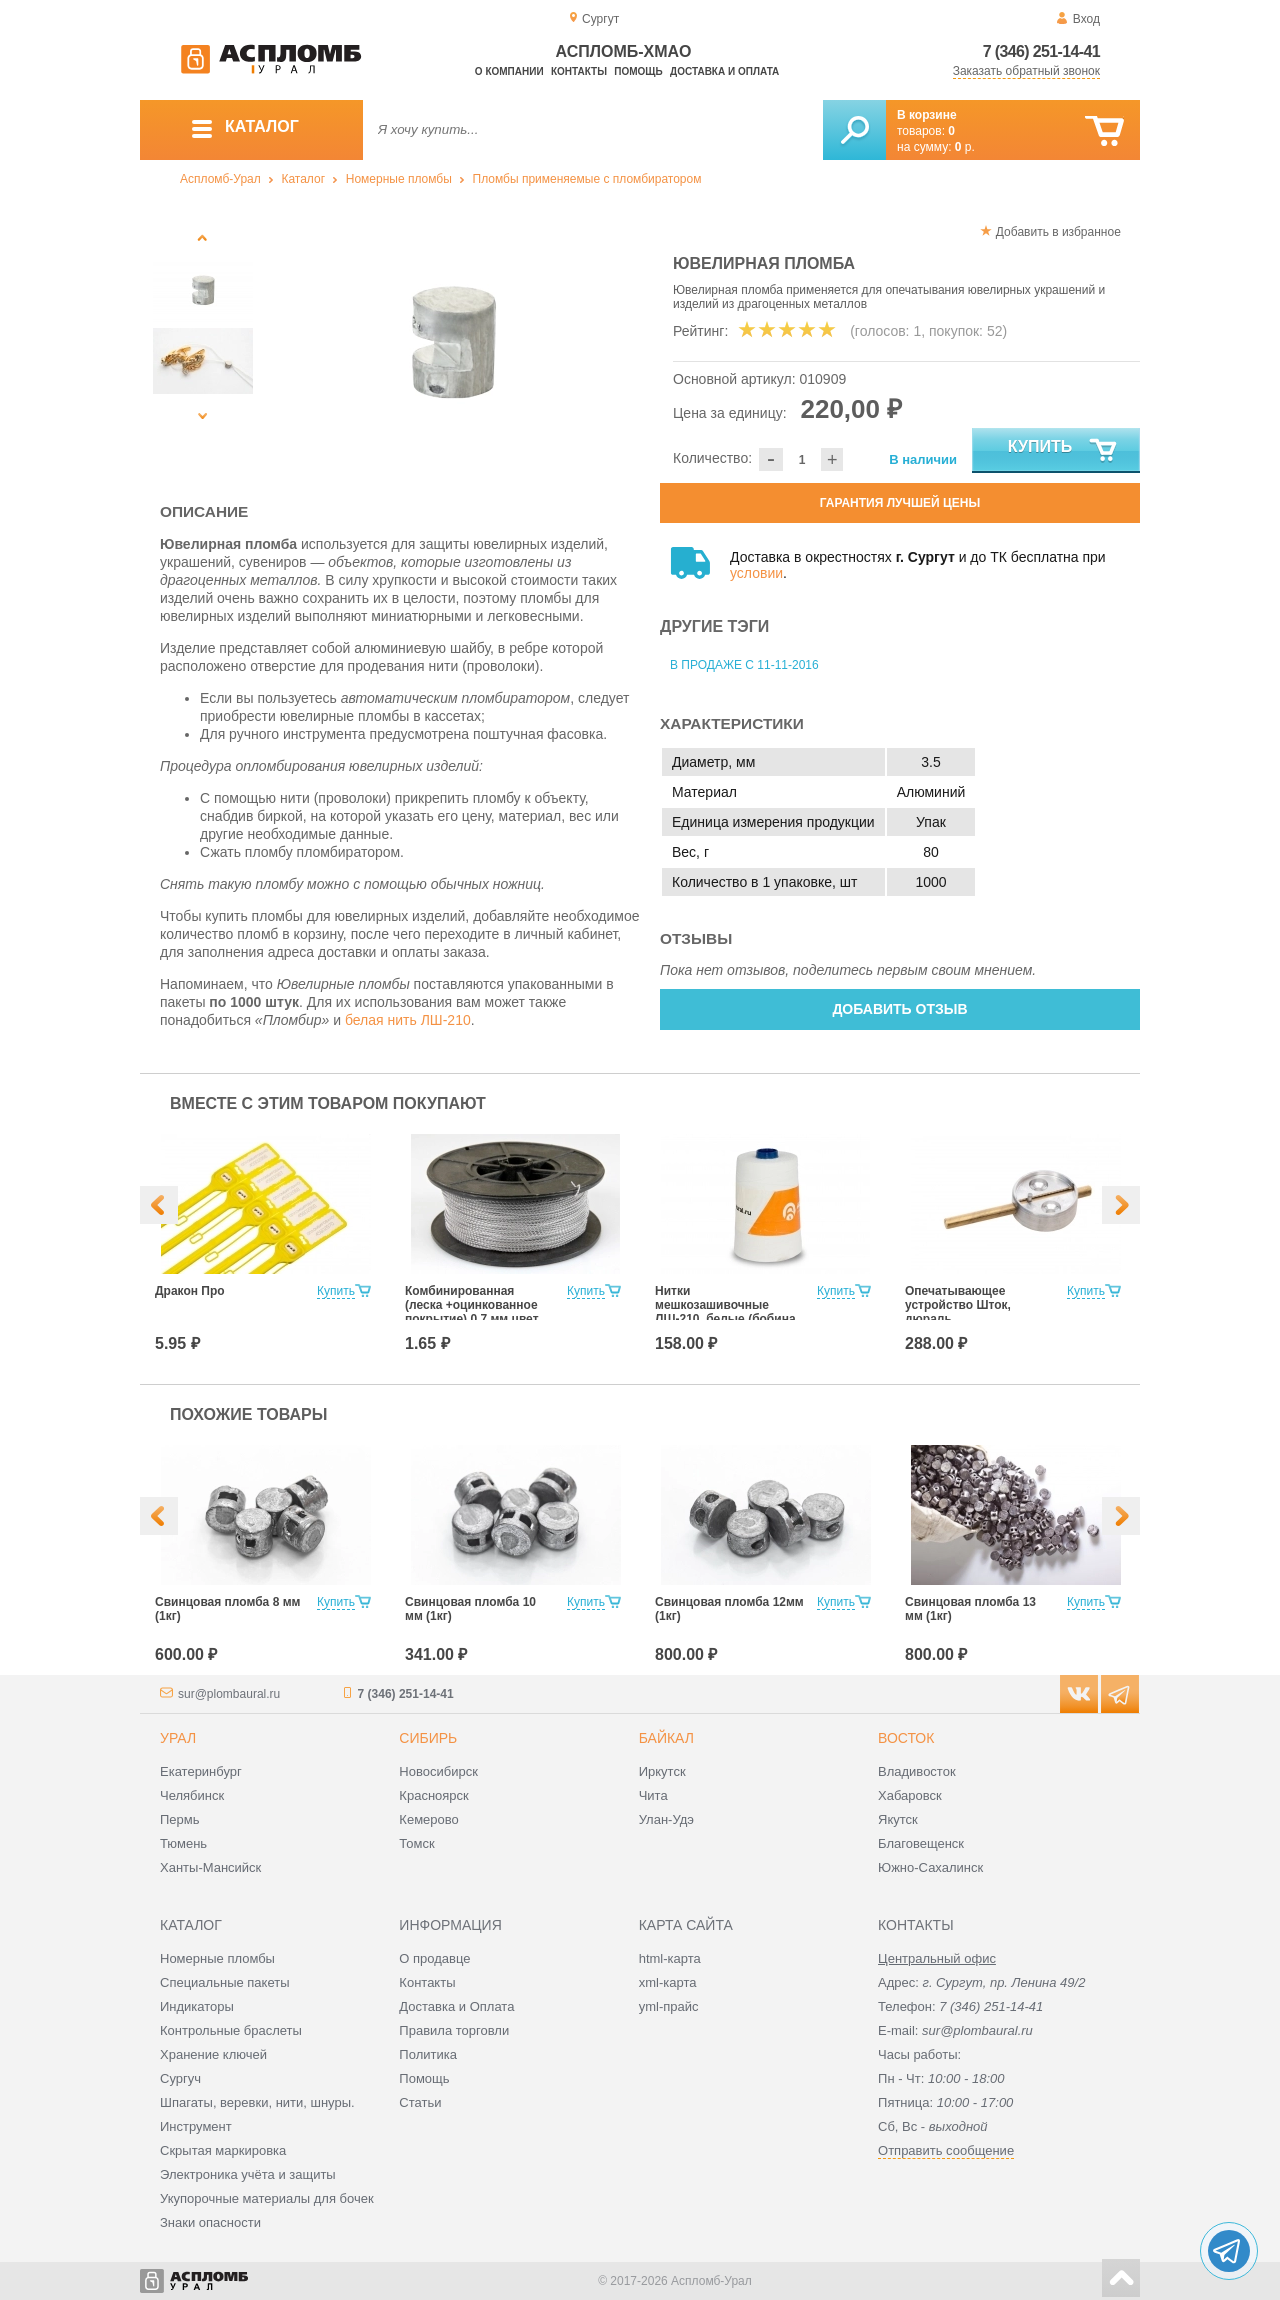 The image size is (1280, 2300). Describe the element at coordinates (210, 2222) in the screenshot. I see `Знаки опасности` at that location.